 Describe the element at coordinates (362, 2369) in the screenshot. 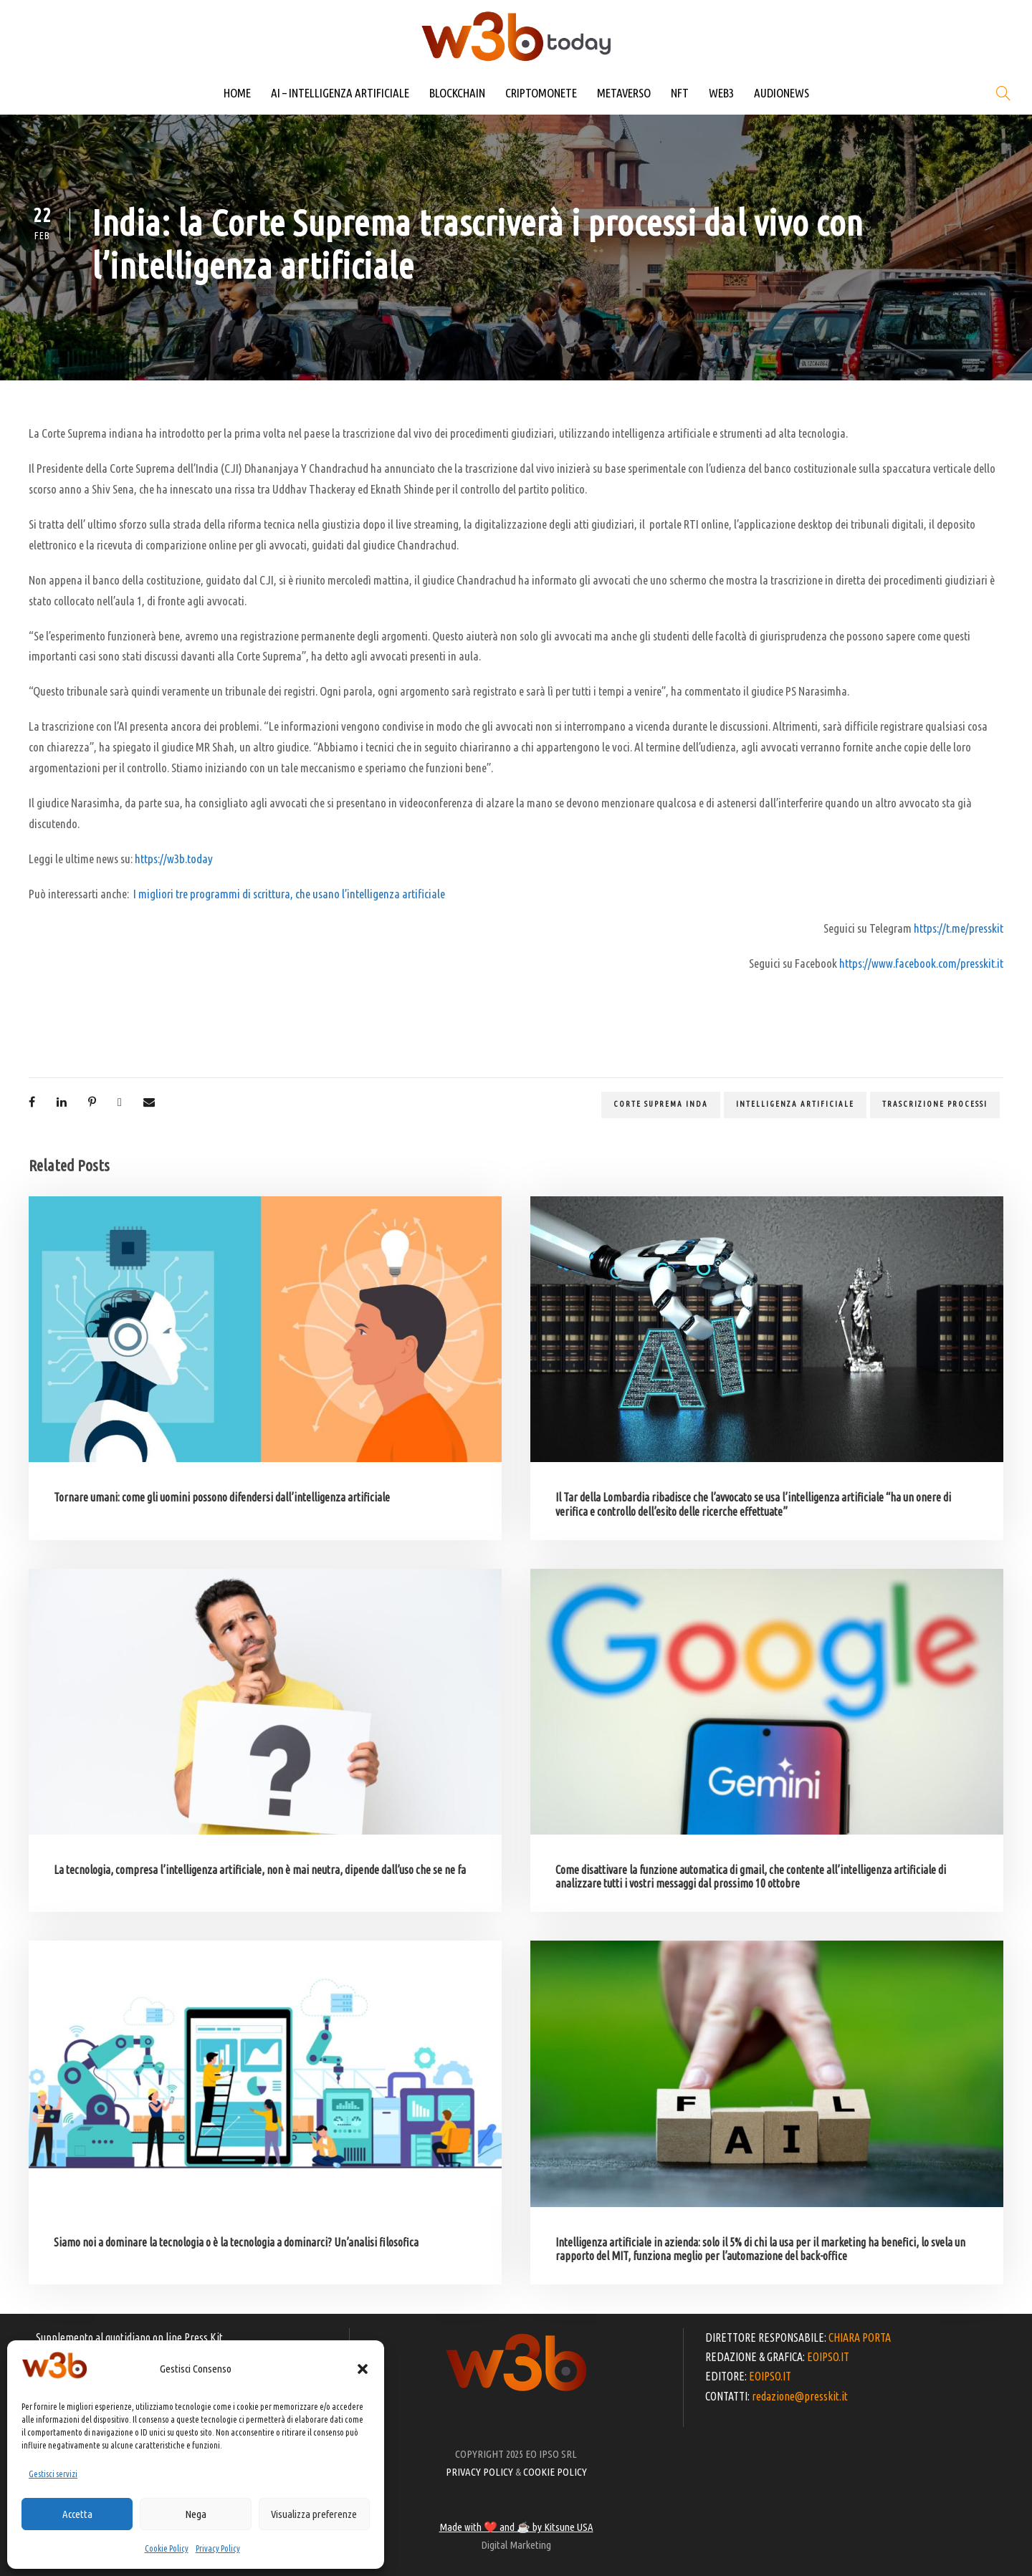

I see `[button]` at that location.